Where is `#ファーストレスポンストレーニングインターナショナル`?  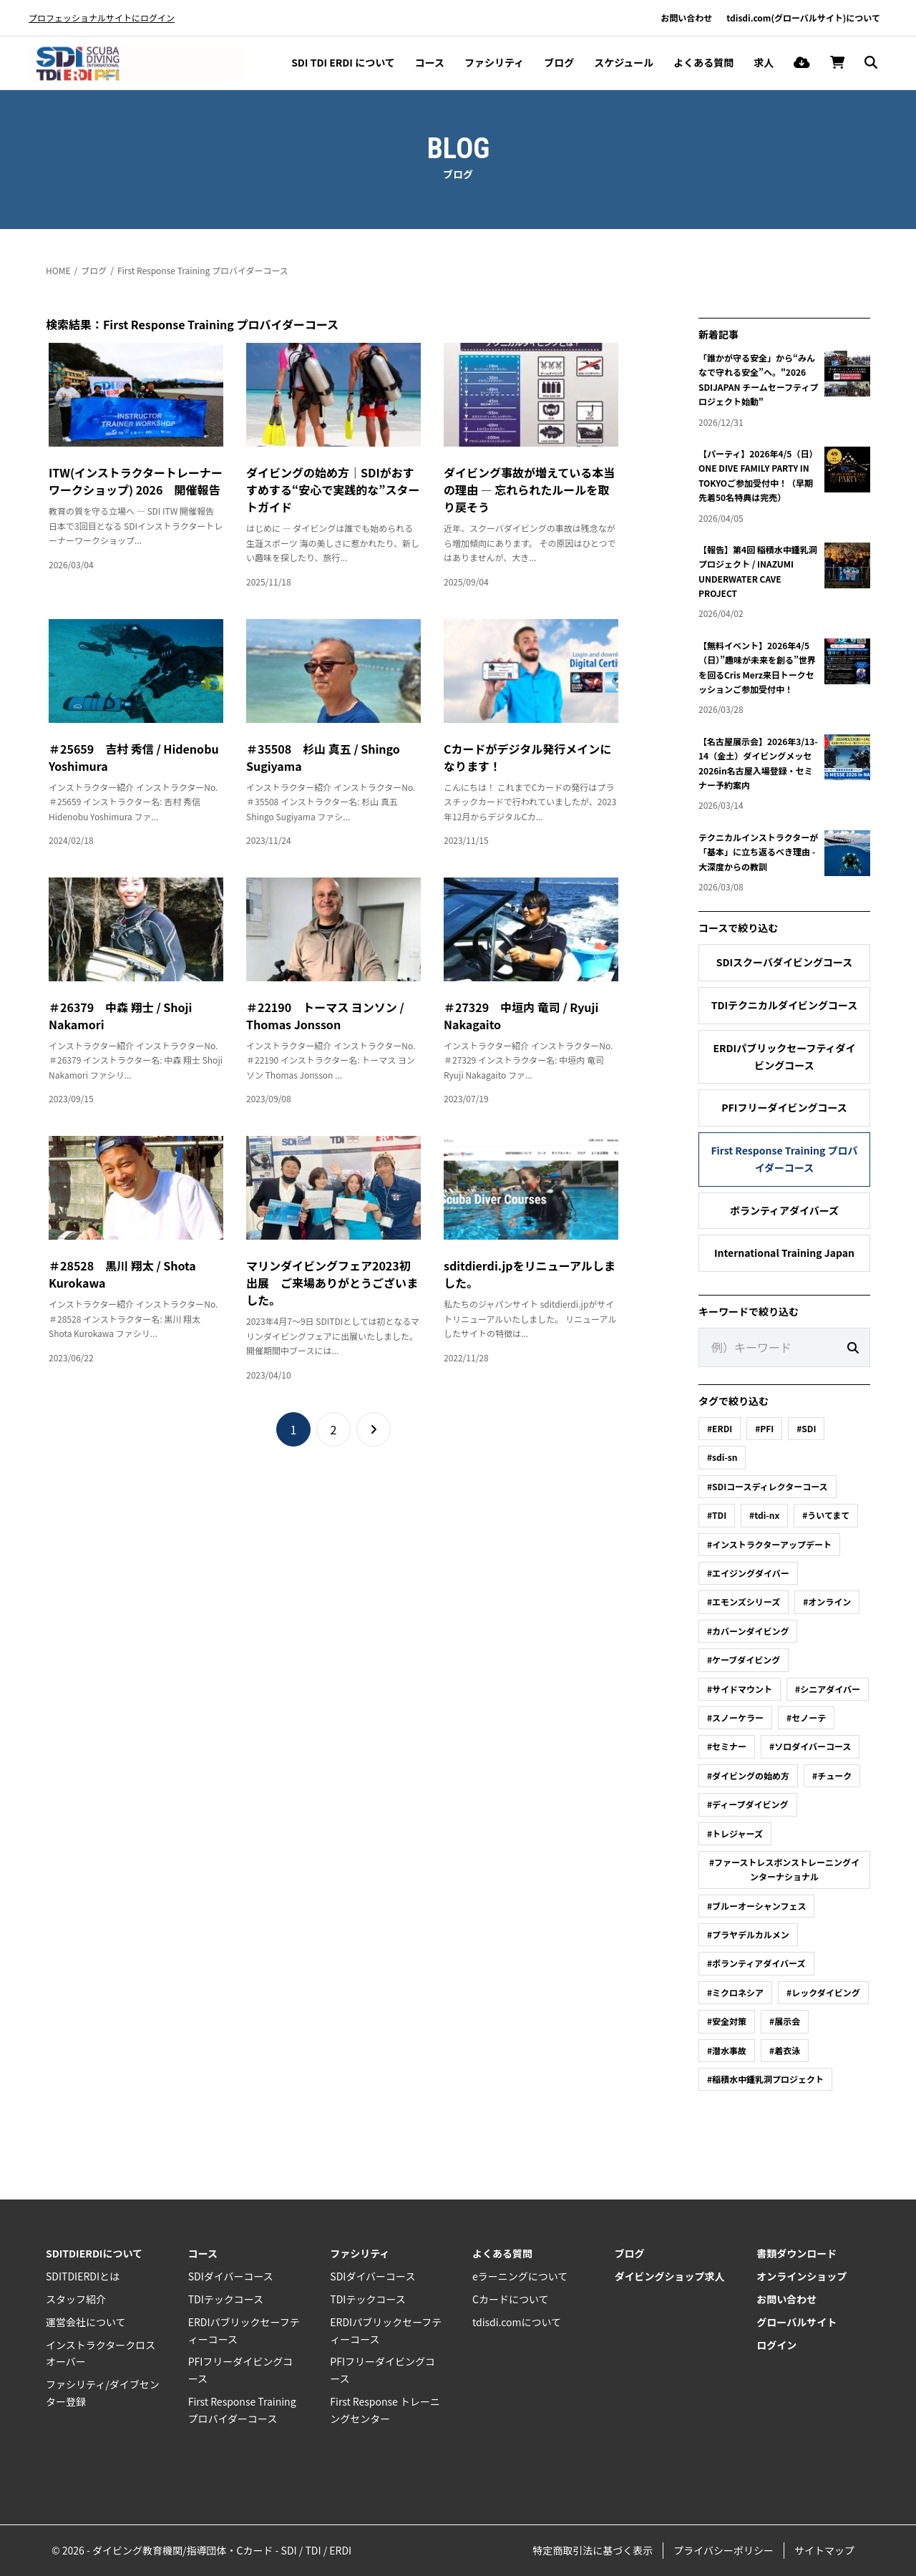 #ファーストレスポンストレーニングインターナショナル is located at coordinates (784, 1869).